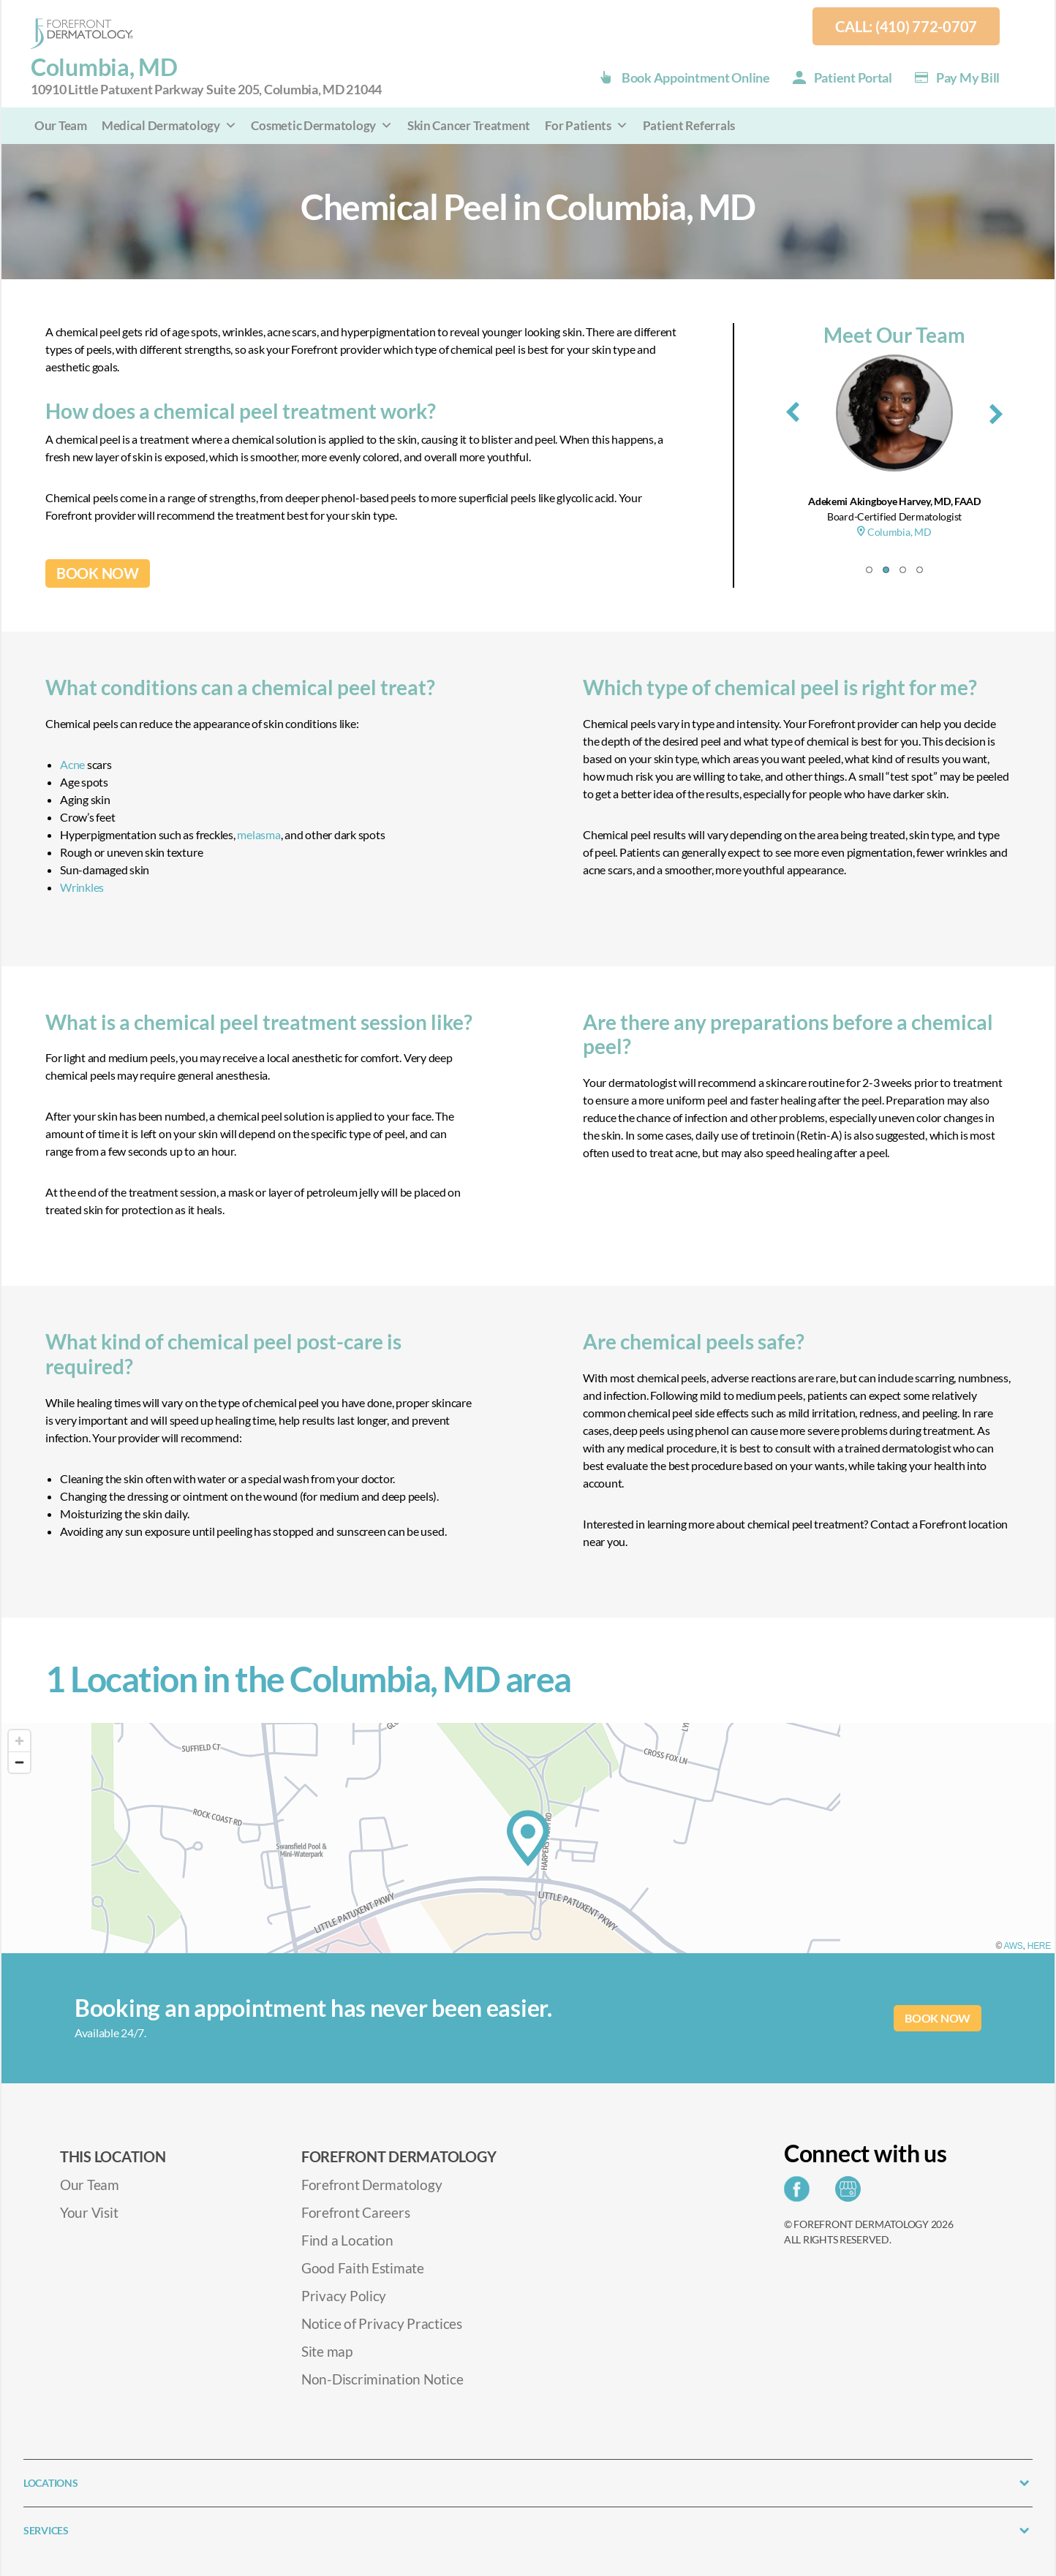 The image size is (1056, 2576). I want to click on Site map, so click(326, 2351).